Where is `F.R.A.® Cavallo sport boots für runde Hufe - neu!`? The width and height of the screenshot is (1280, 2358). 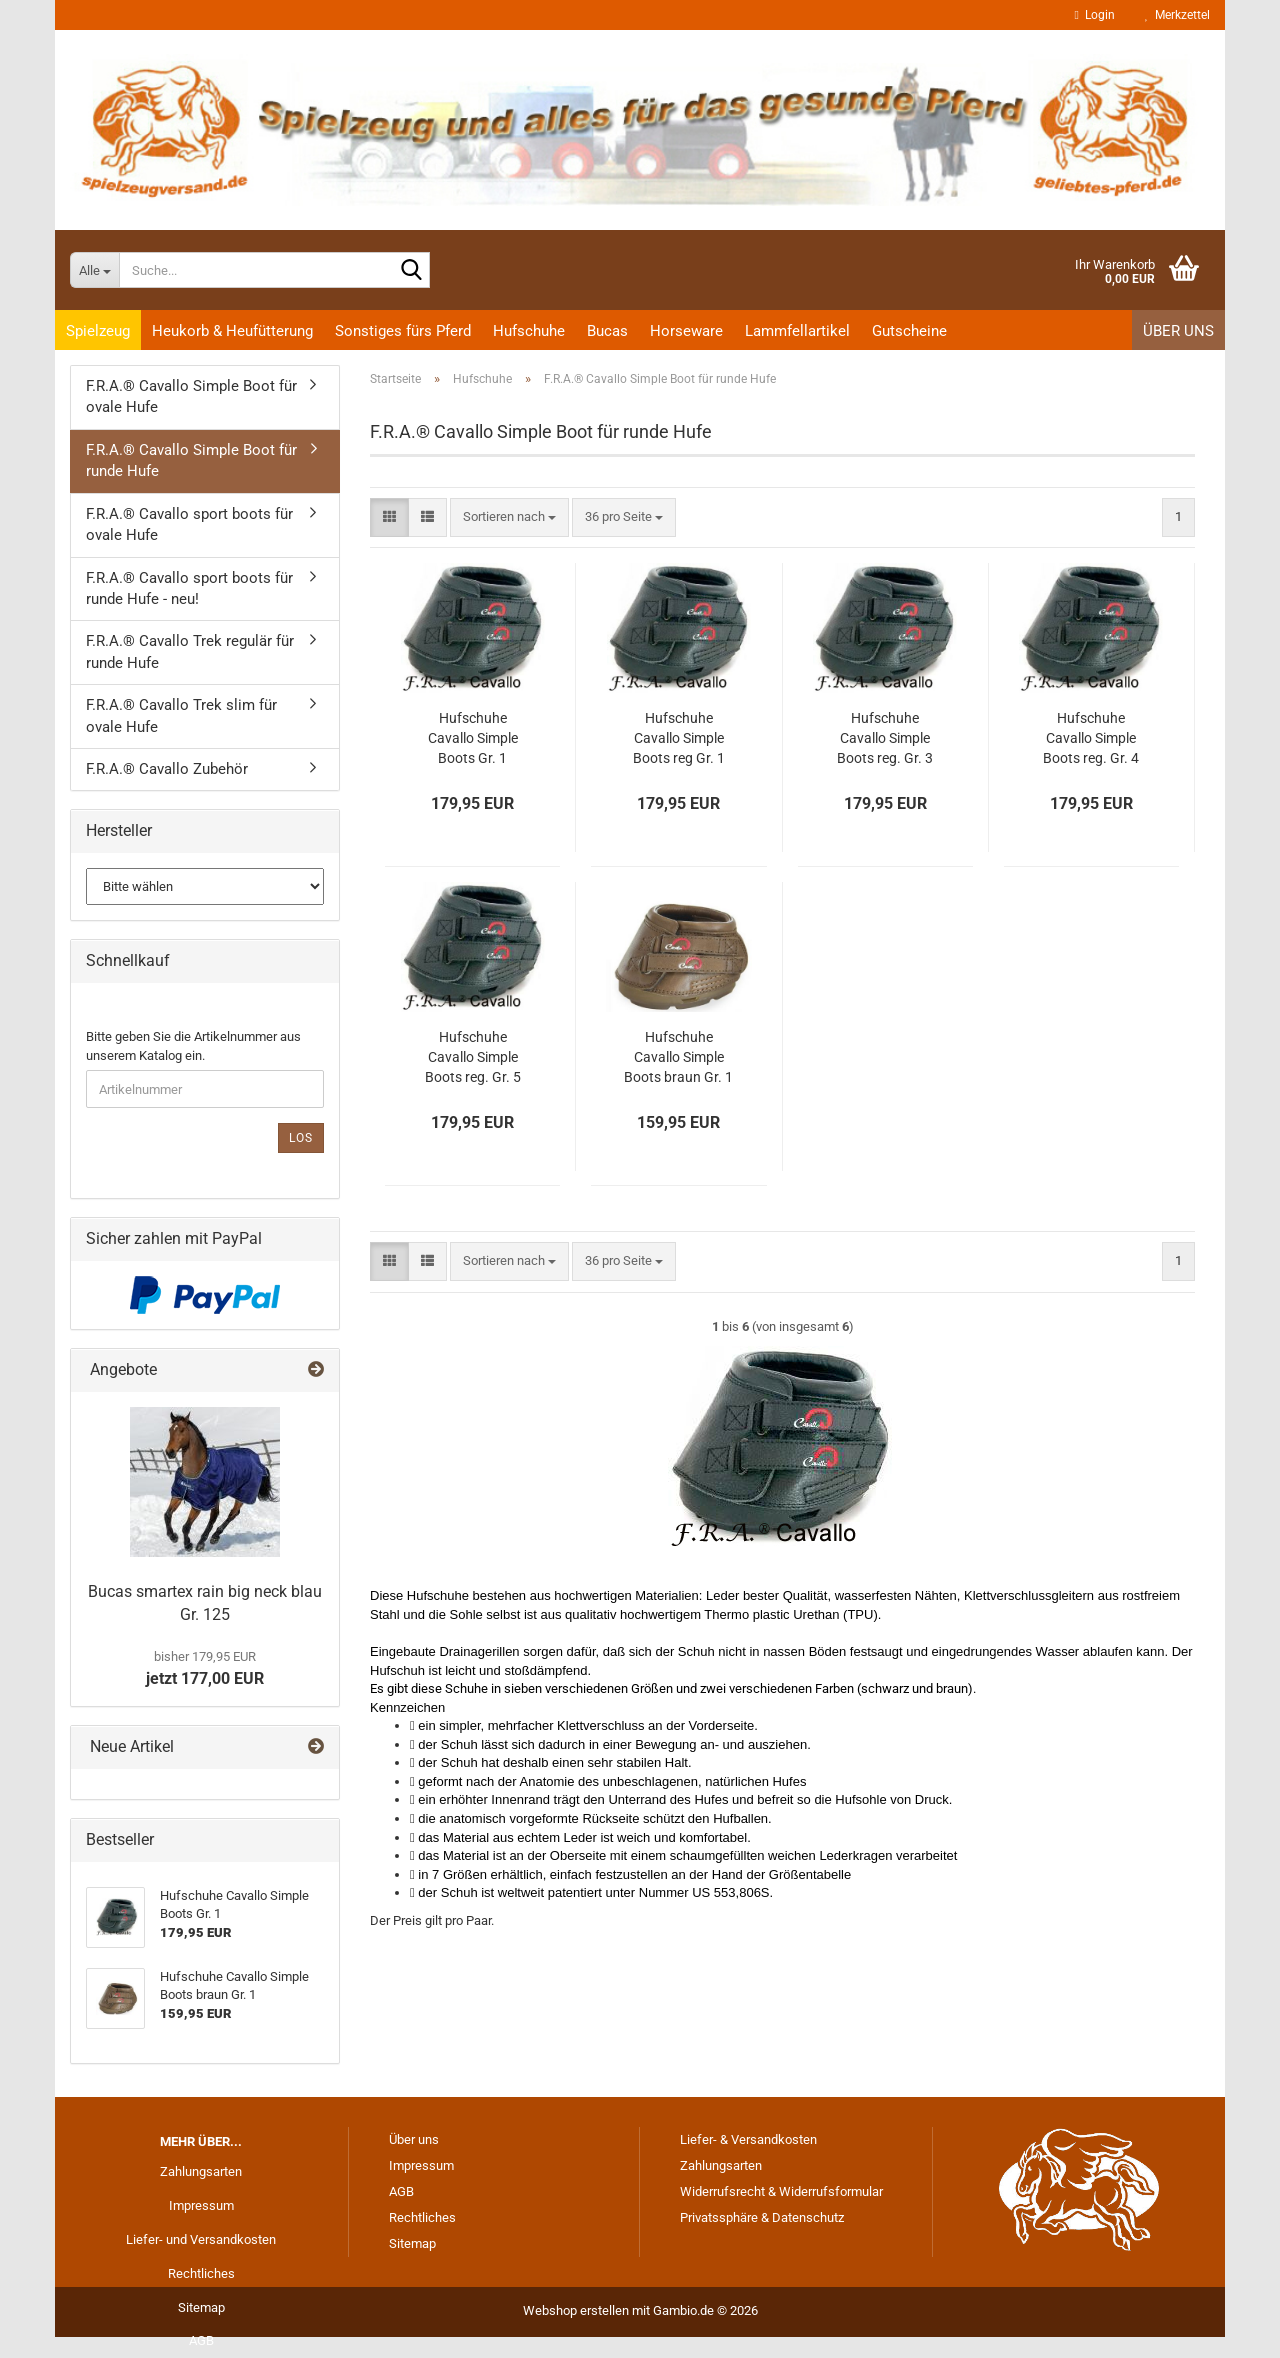 F.R.A.® Cavallo sport boots für runde Hufe - neu! is located at coordinates (189, 588).